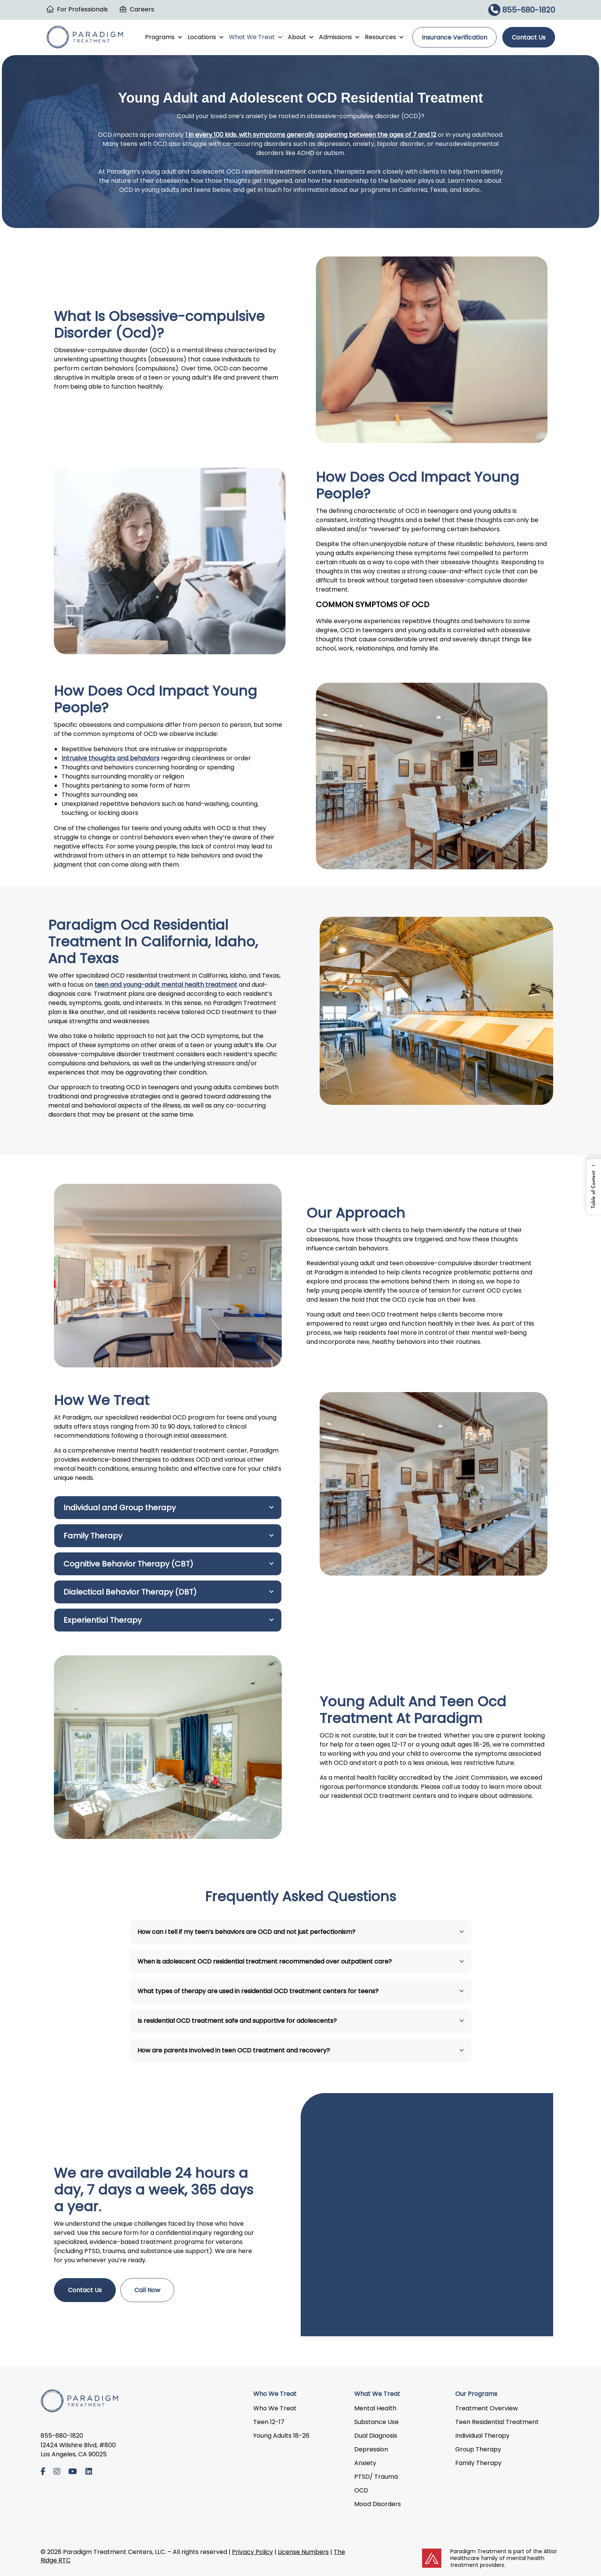 The image size is (601, 2576). I want to click on Mental Health, so click(375, 2408).